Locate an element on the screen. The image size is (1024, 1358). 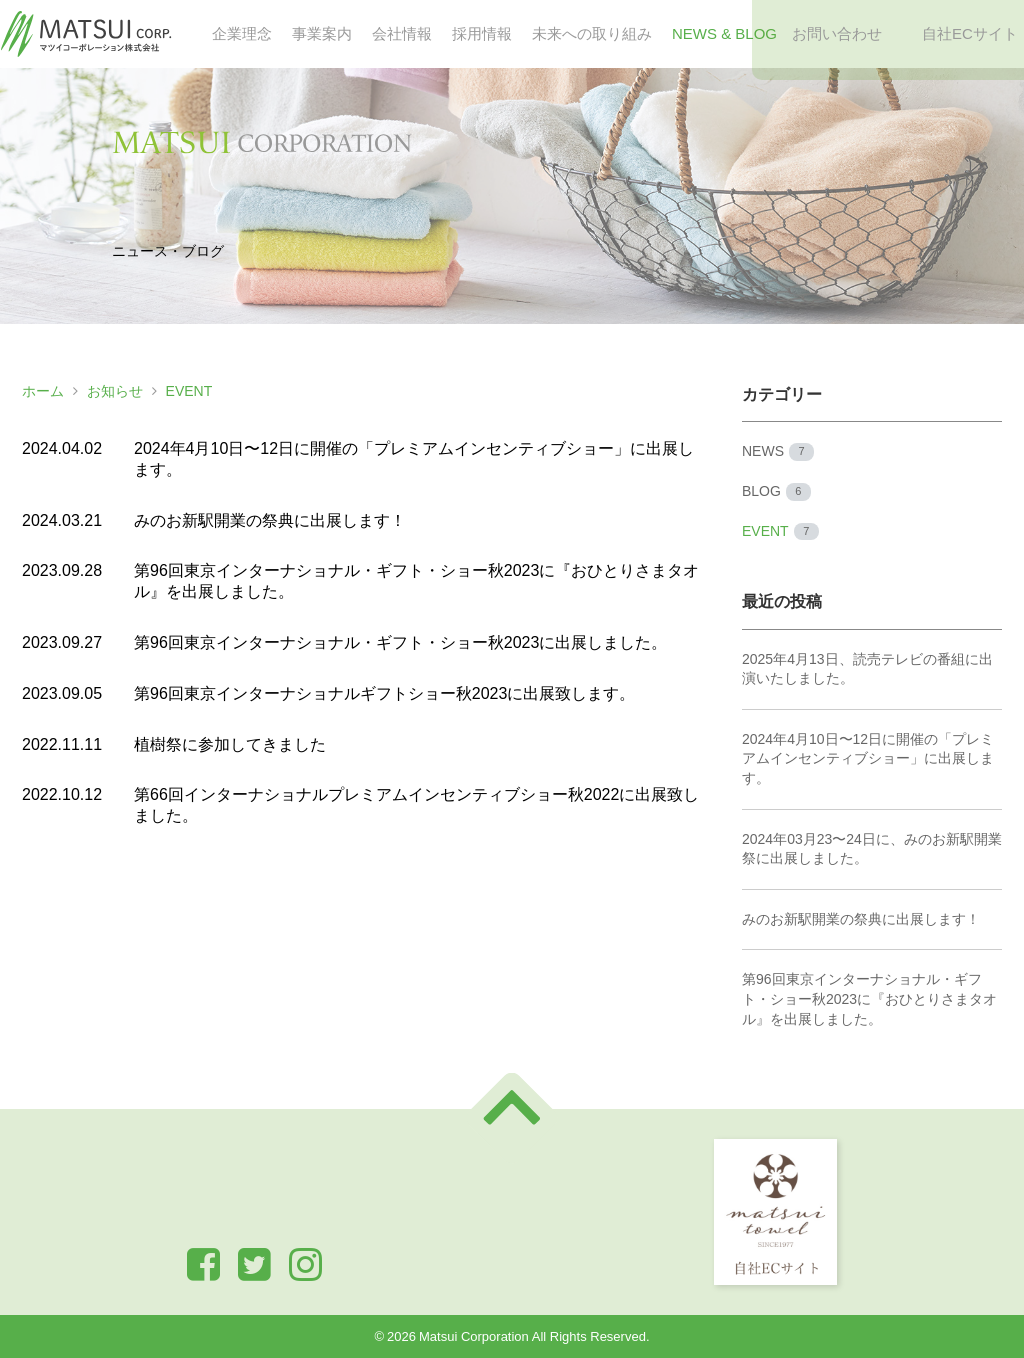
第96回東京インターナショナルギフトショー秋2023に出展致します。 is located at coordinates (384, 693).